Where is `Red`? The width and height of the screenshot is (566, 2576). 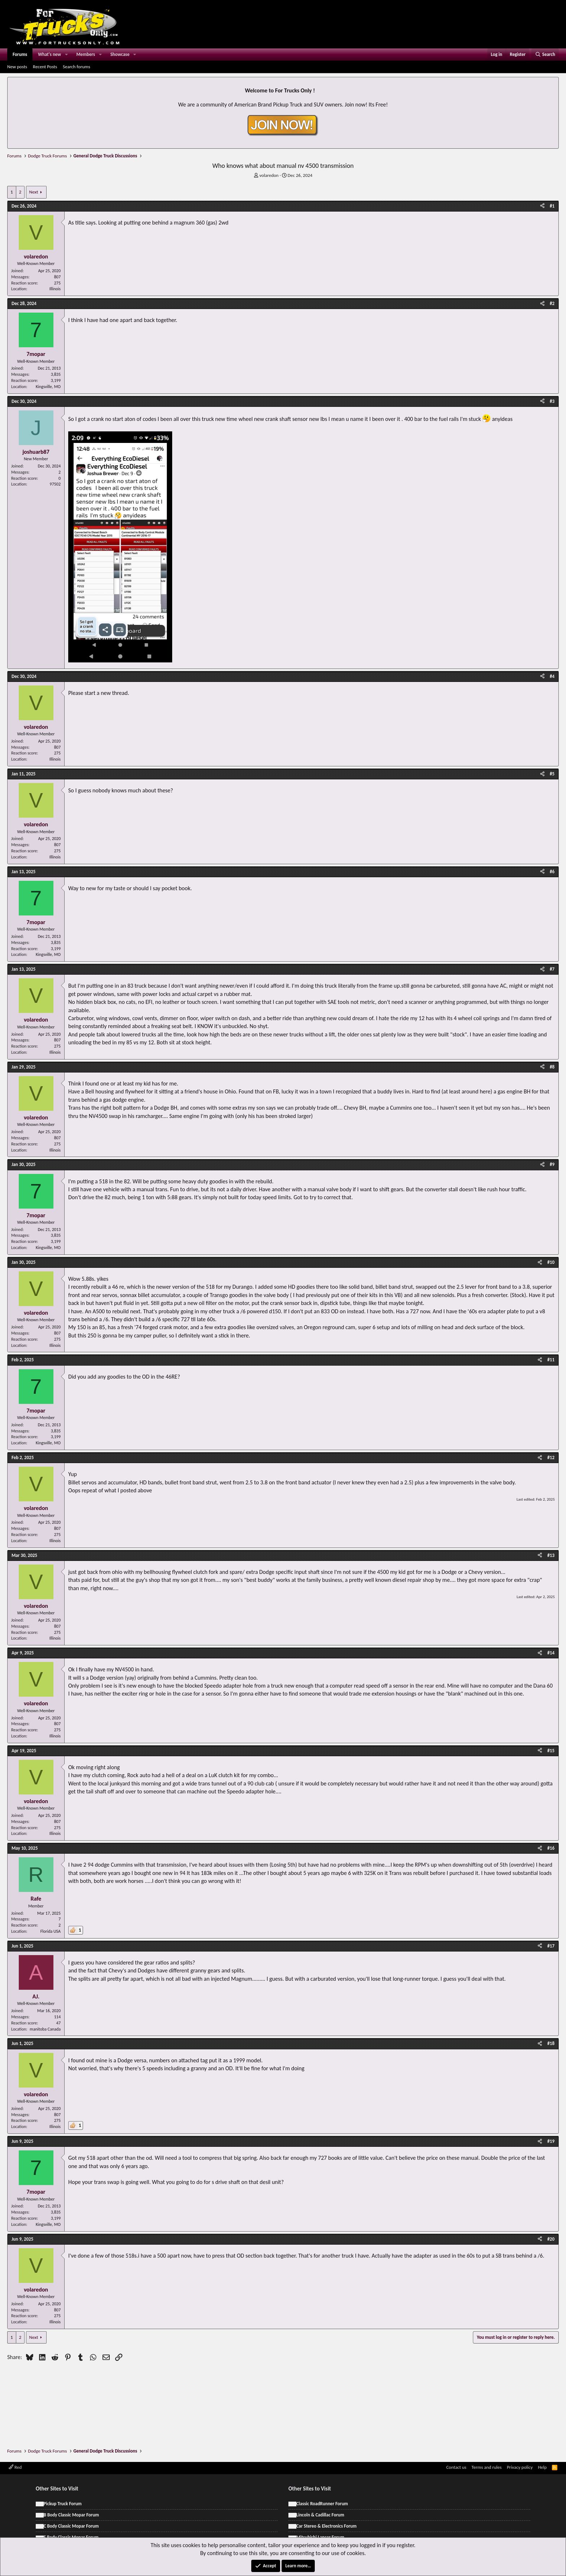
Red is located at coordinates (15, 2467).